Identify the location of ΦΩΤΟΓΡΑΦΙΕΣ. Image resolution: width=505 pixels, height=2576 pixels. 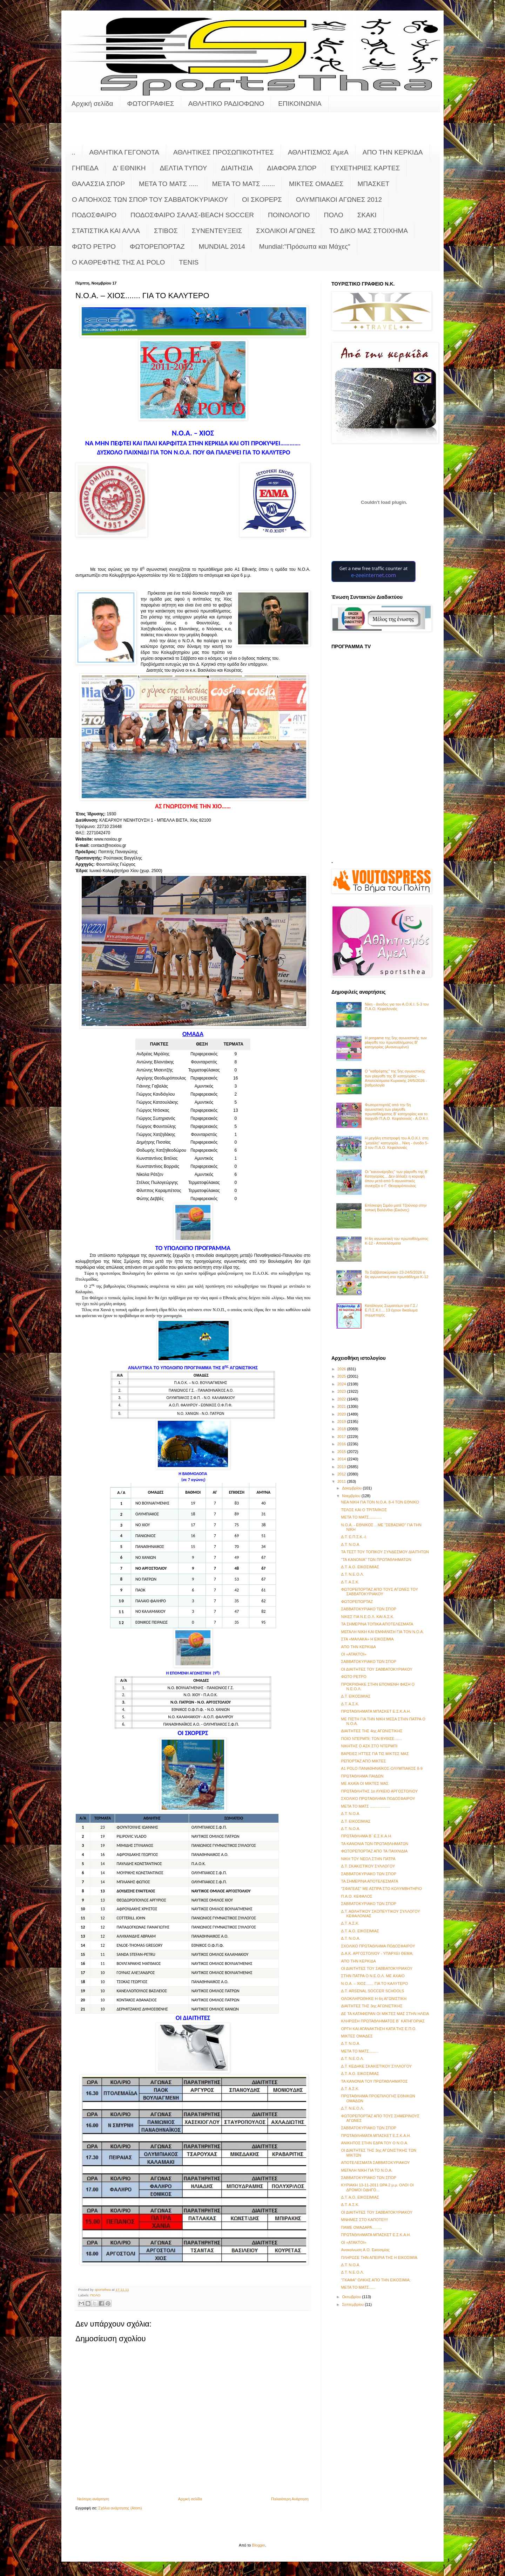
(150, 103).